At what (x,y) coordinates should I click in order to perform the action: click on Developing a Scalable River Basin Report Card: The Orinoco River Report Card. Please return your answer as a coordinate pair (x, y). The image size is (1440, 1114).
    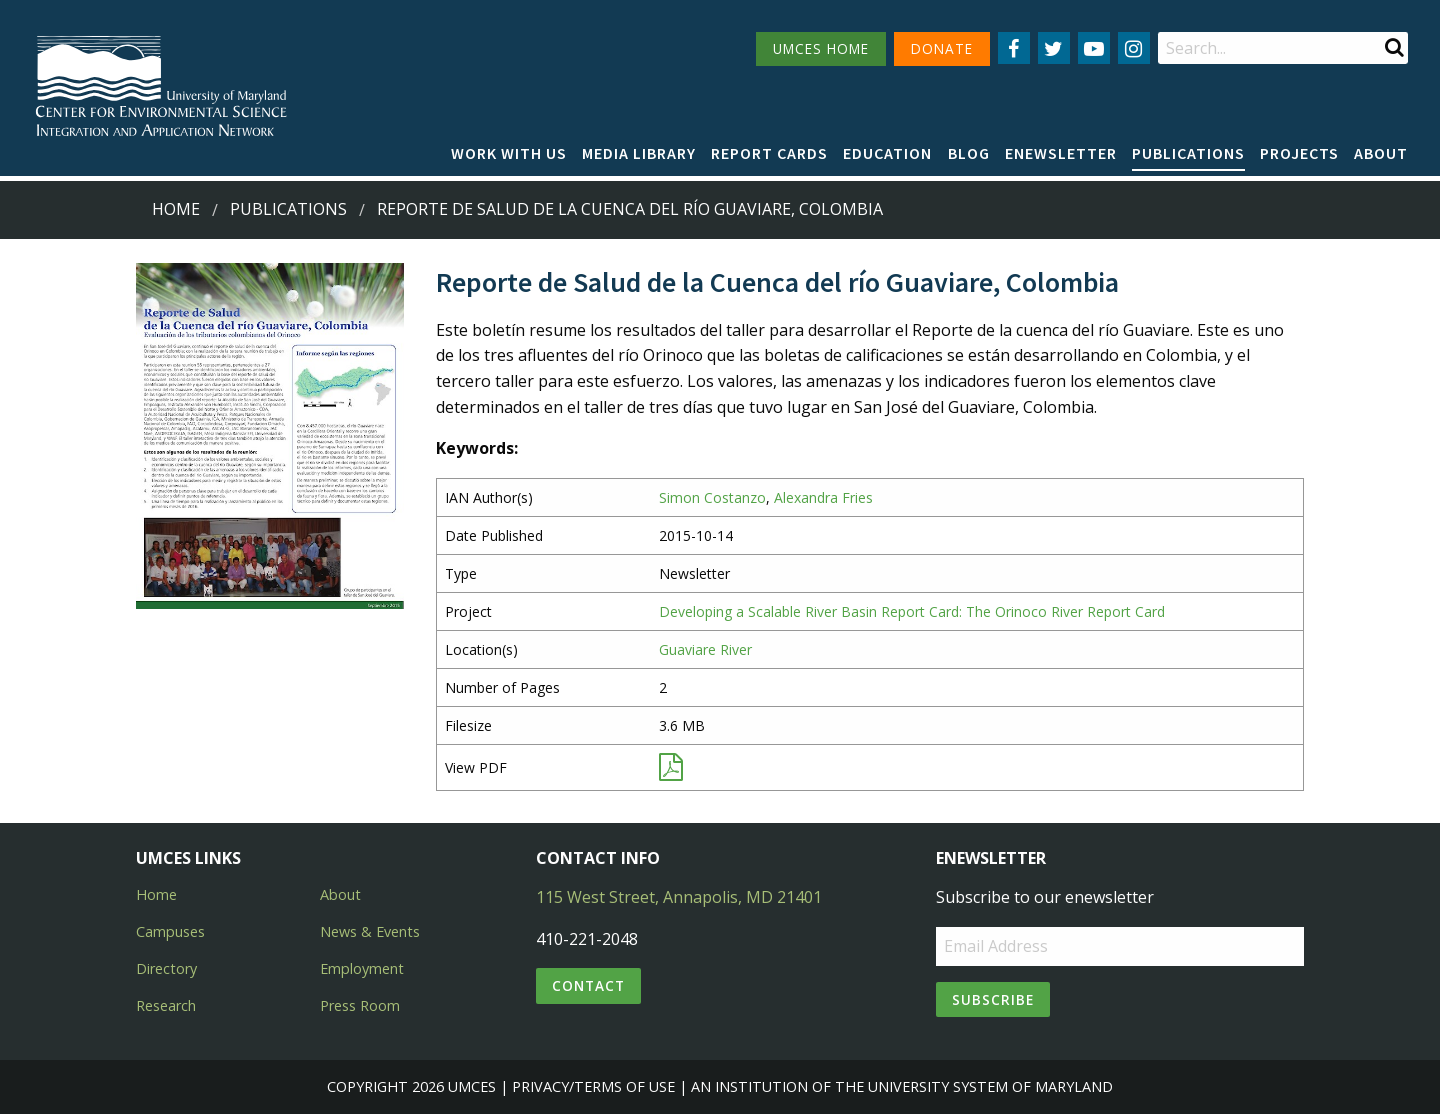
    Looking at the image, I should click on (912, 611).